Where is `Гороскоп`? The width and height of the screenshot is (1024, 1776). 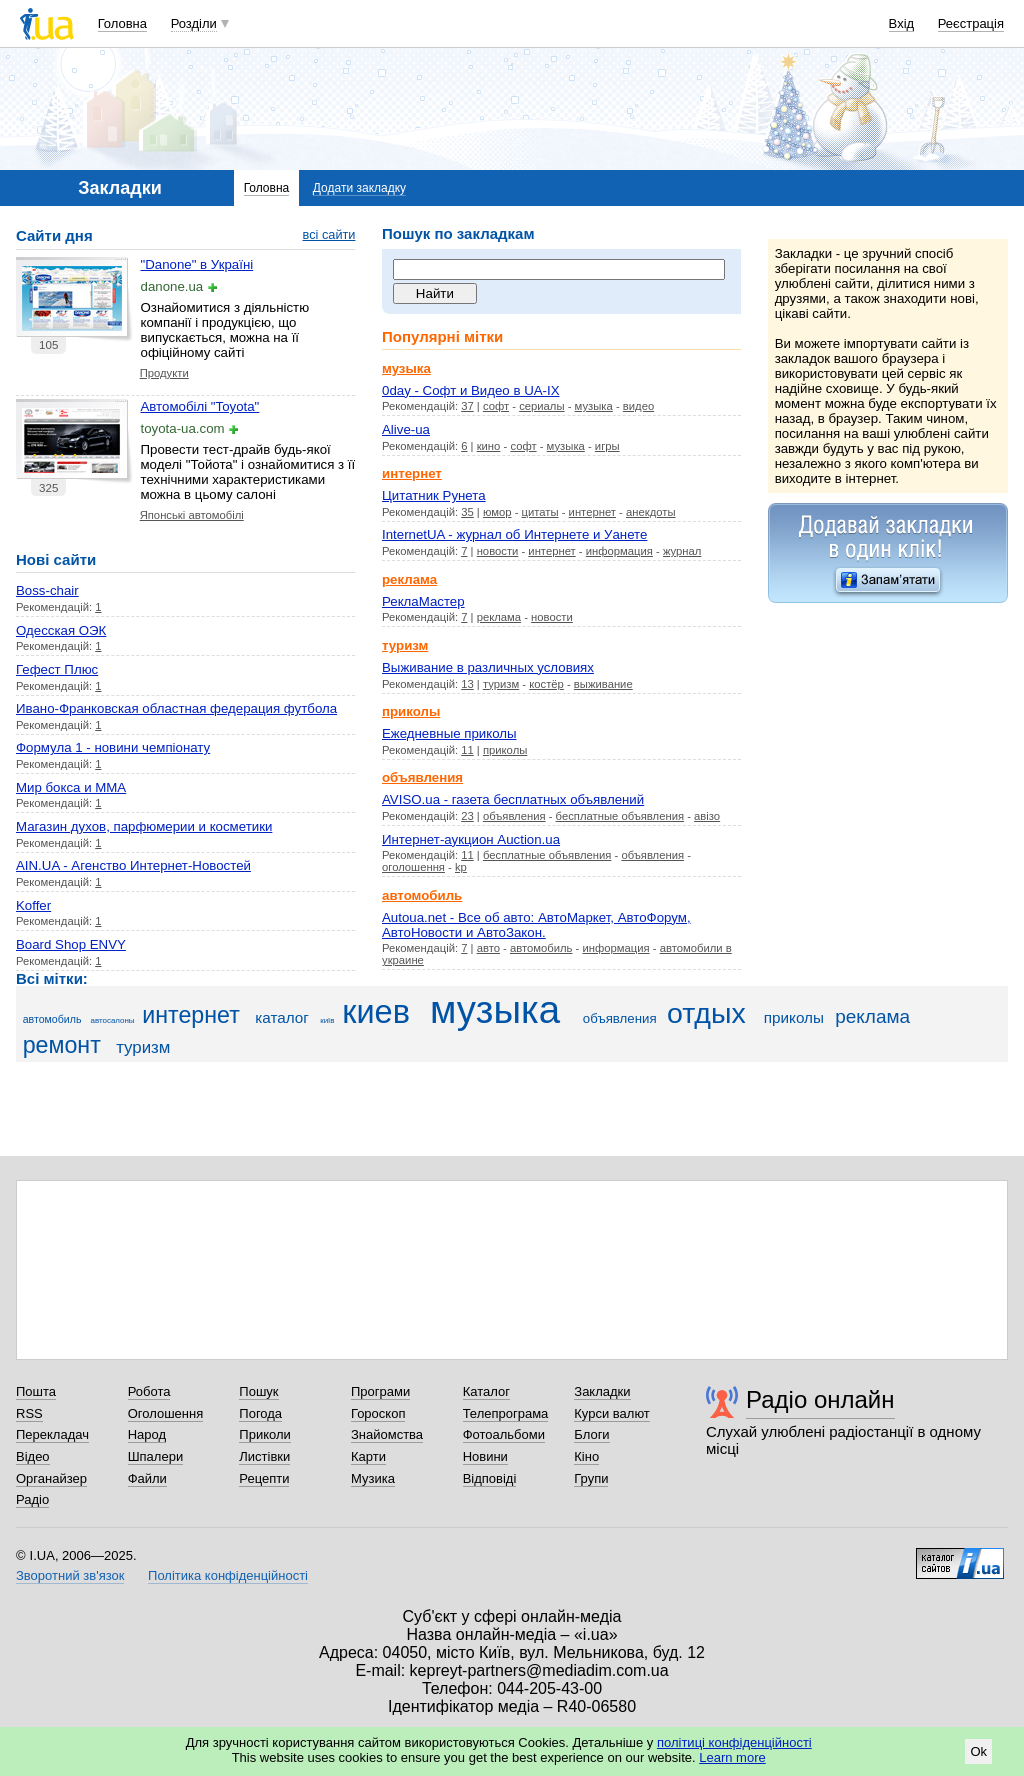 Гороскоп is located at coordinates (378, 1413).